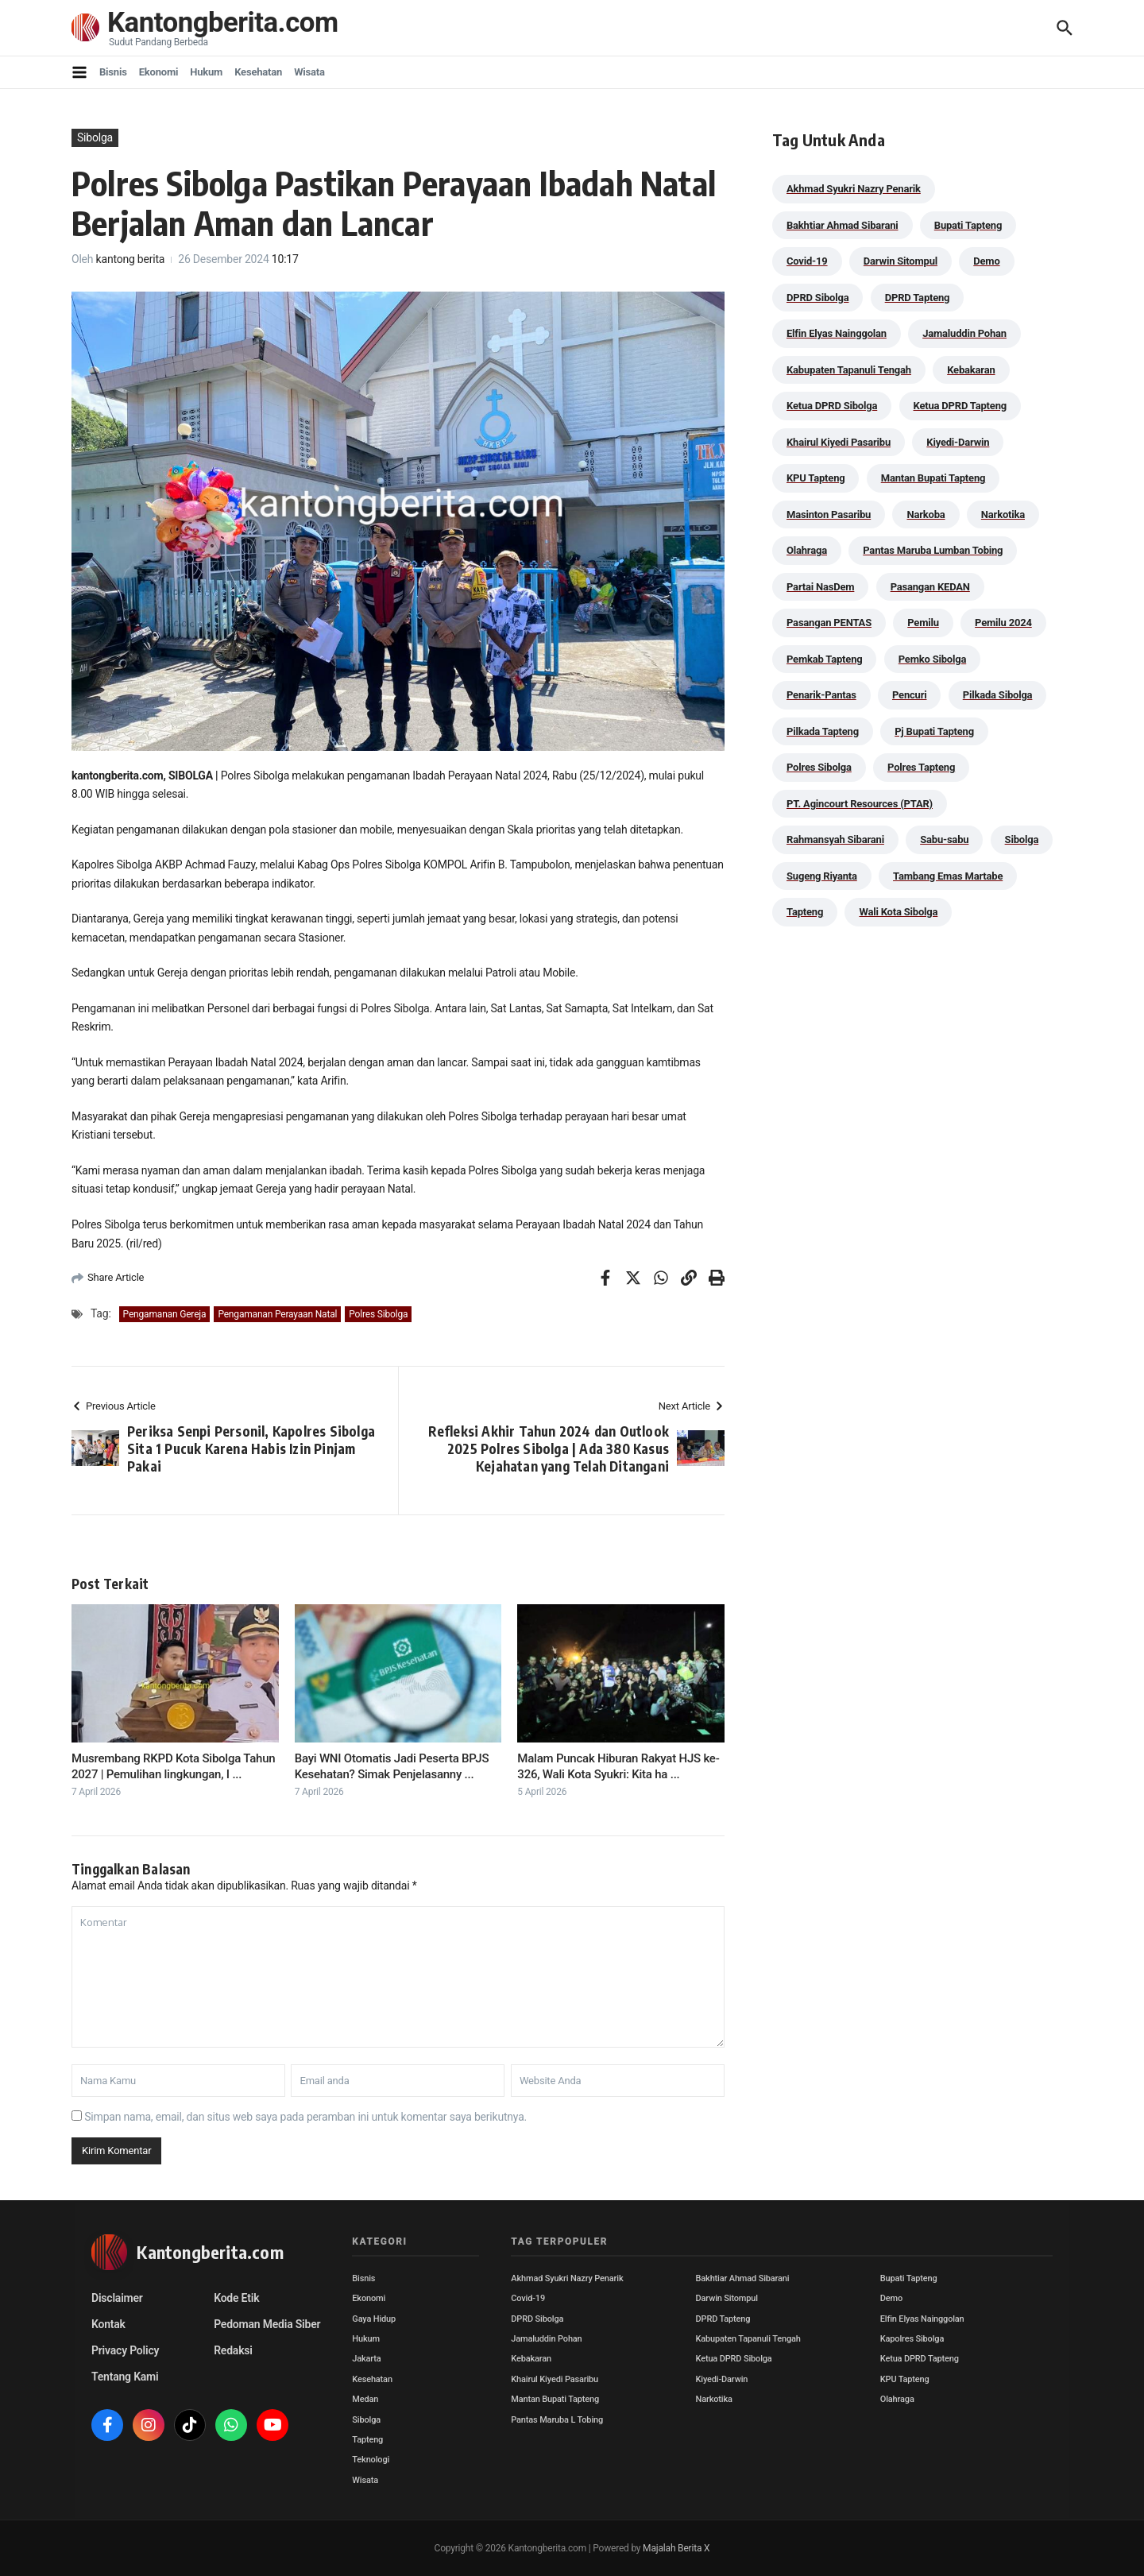 The width and height of the screenshot is (1144, 2576). What do you see at coordinates (909, 695) in the screenshot?
I see `Pencuri [Pencuri (34 item)]` at bounding box center [909, 695].